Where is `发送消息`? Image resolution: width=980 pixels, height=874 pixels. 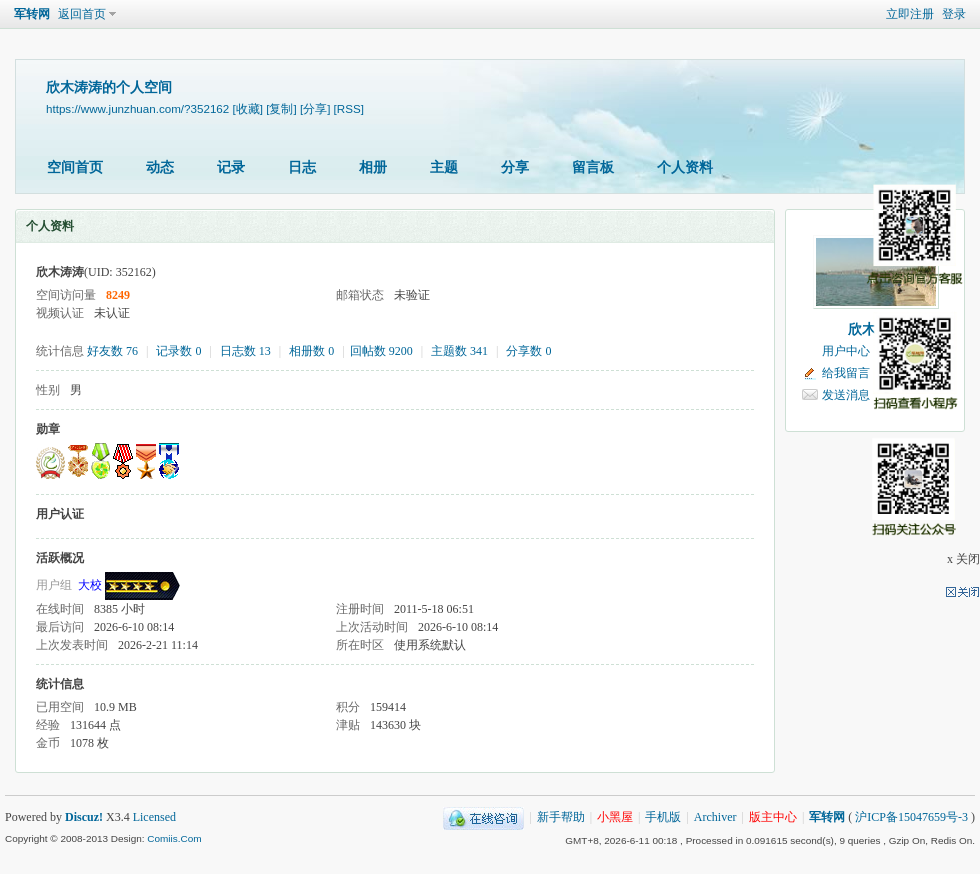 发送消息 is located at coordinates (846, 395).